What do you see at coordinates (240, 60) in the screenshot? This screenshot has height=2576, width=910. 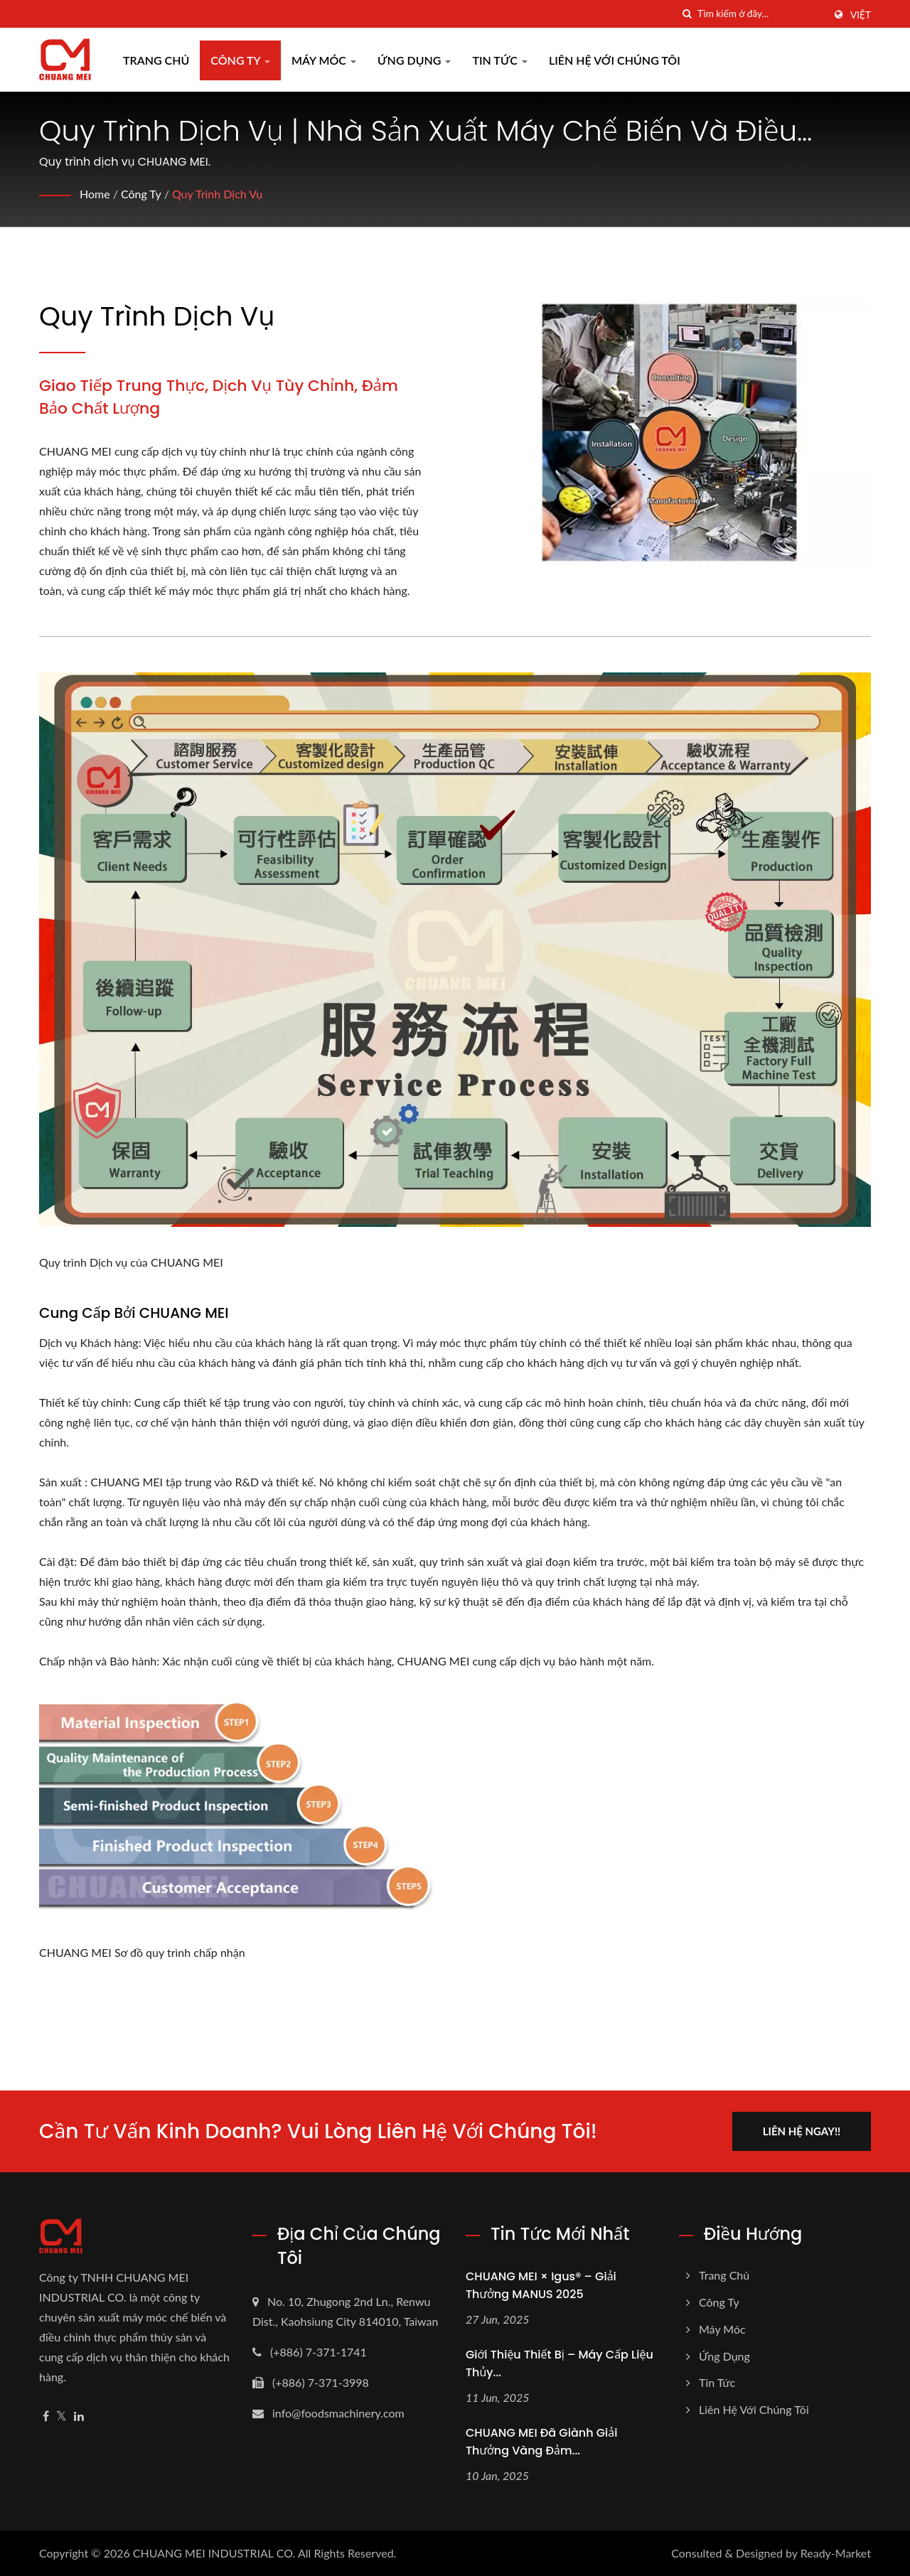 I see `Công ty` at bounding box center [240, 60].